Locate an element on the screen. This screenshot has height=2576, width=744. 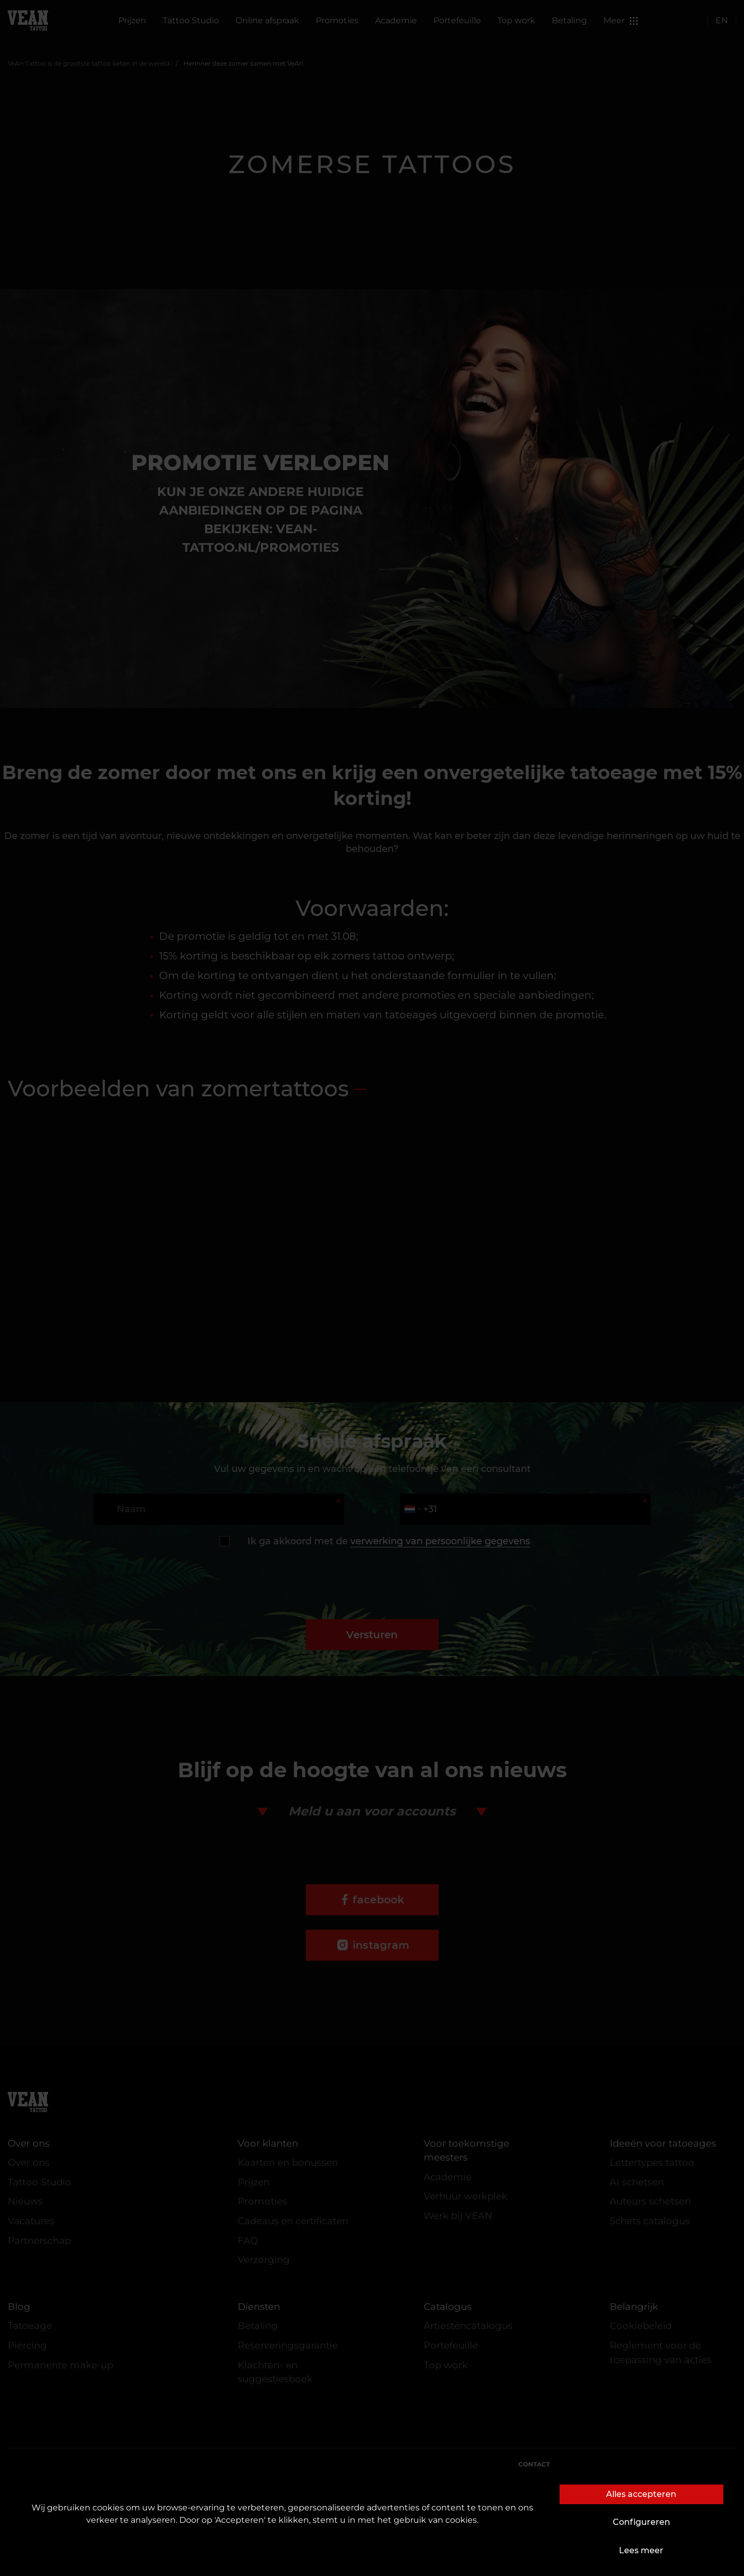
Over ons is located at coordinates (29, 2162).